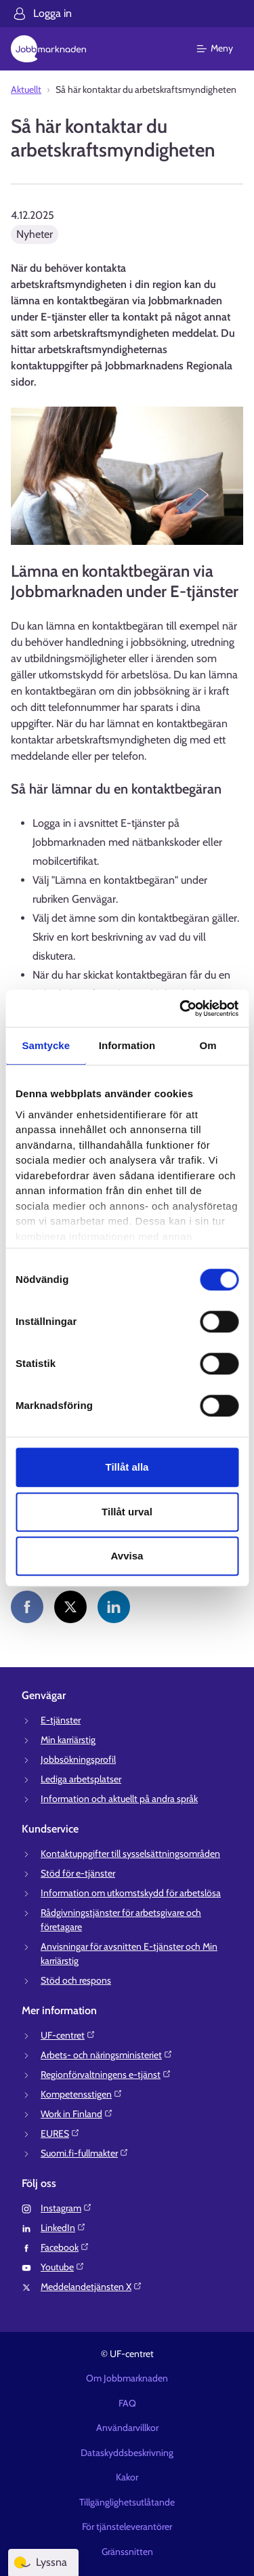 This screenshot has width=254, height=2576. Describe the element at coordinates (127, 1511) in the screenshot. I see `Tillåt urval` at that location.